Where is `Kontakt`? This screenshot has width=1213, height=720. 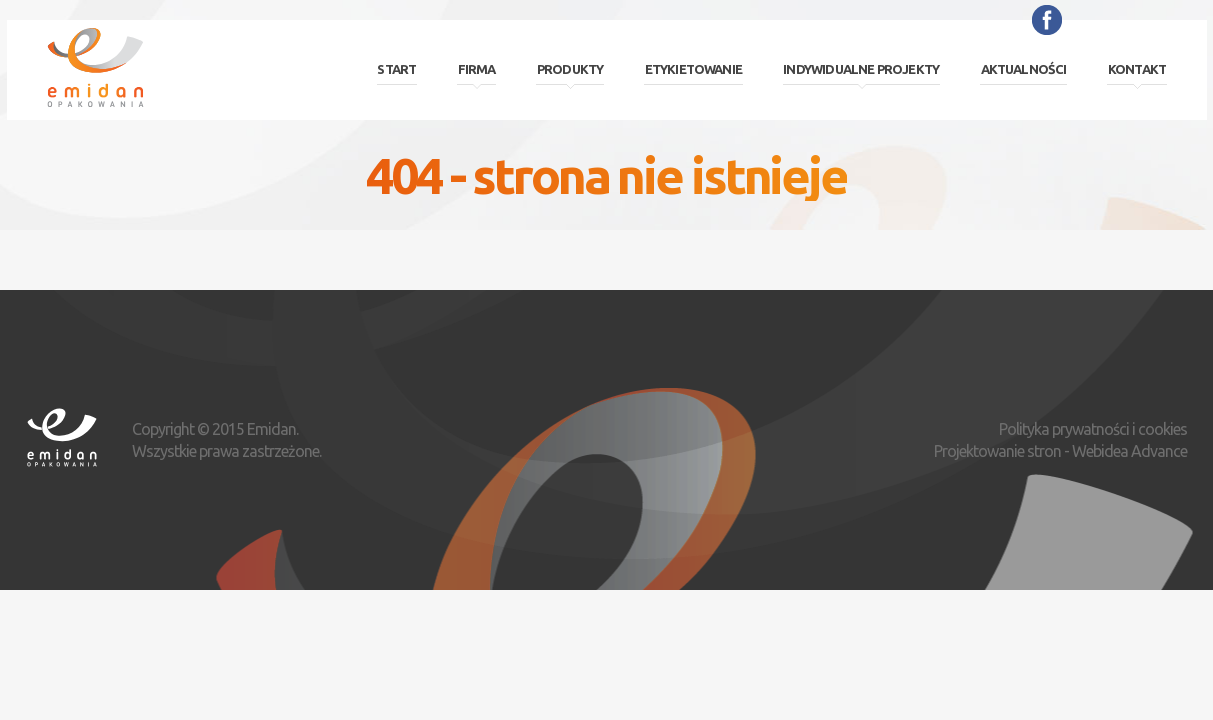 Kontakt is located at coordinates (1137, 69).